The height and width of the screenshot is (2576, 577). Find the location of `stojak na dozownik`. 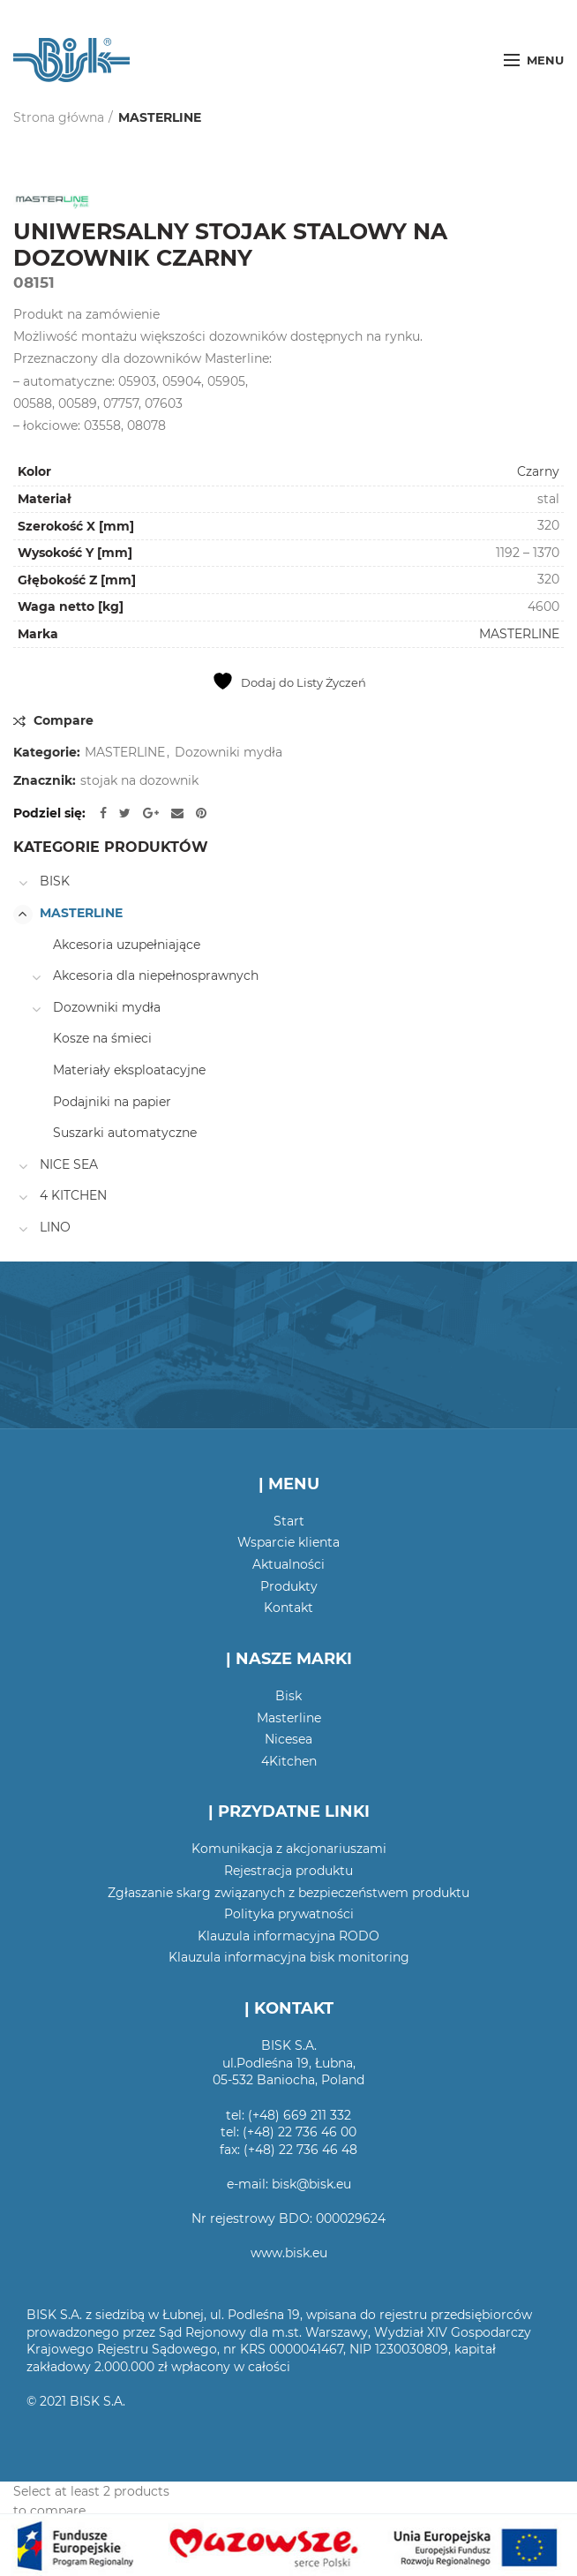

stojak na dozownik is located at coordinates (139, 780).